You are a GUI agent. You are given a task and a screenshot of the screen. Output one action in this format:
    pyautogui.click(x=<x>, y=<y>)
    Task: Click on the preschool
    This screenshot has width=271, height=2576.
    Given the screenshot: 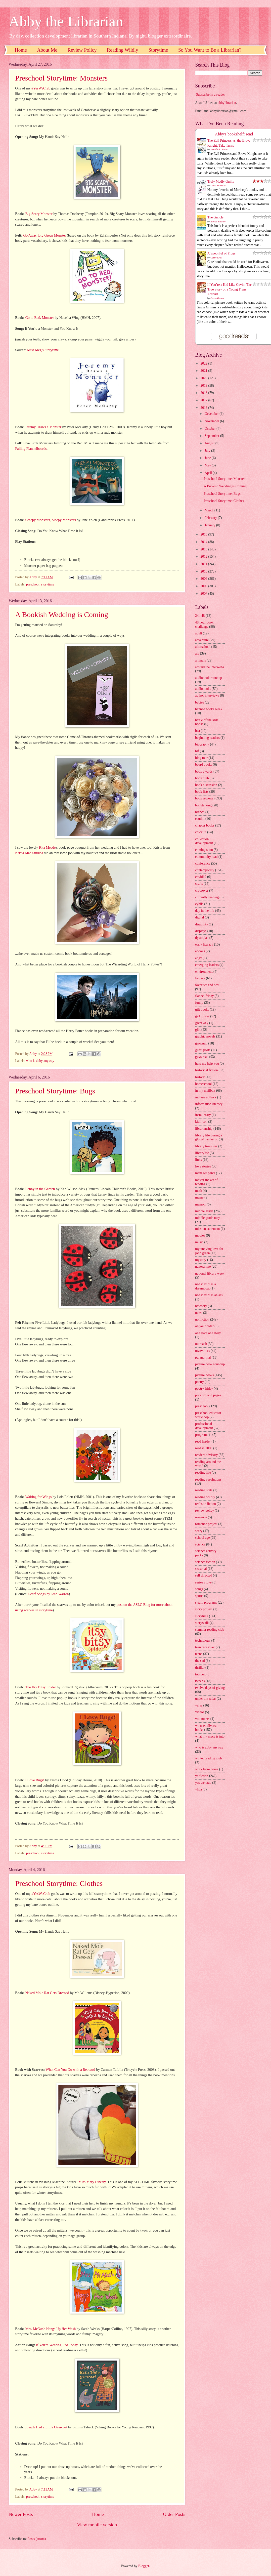 What is the action you would take?
    pyautogui.click(x=33, y=584)
    